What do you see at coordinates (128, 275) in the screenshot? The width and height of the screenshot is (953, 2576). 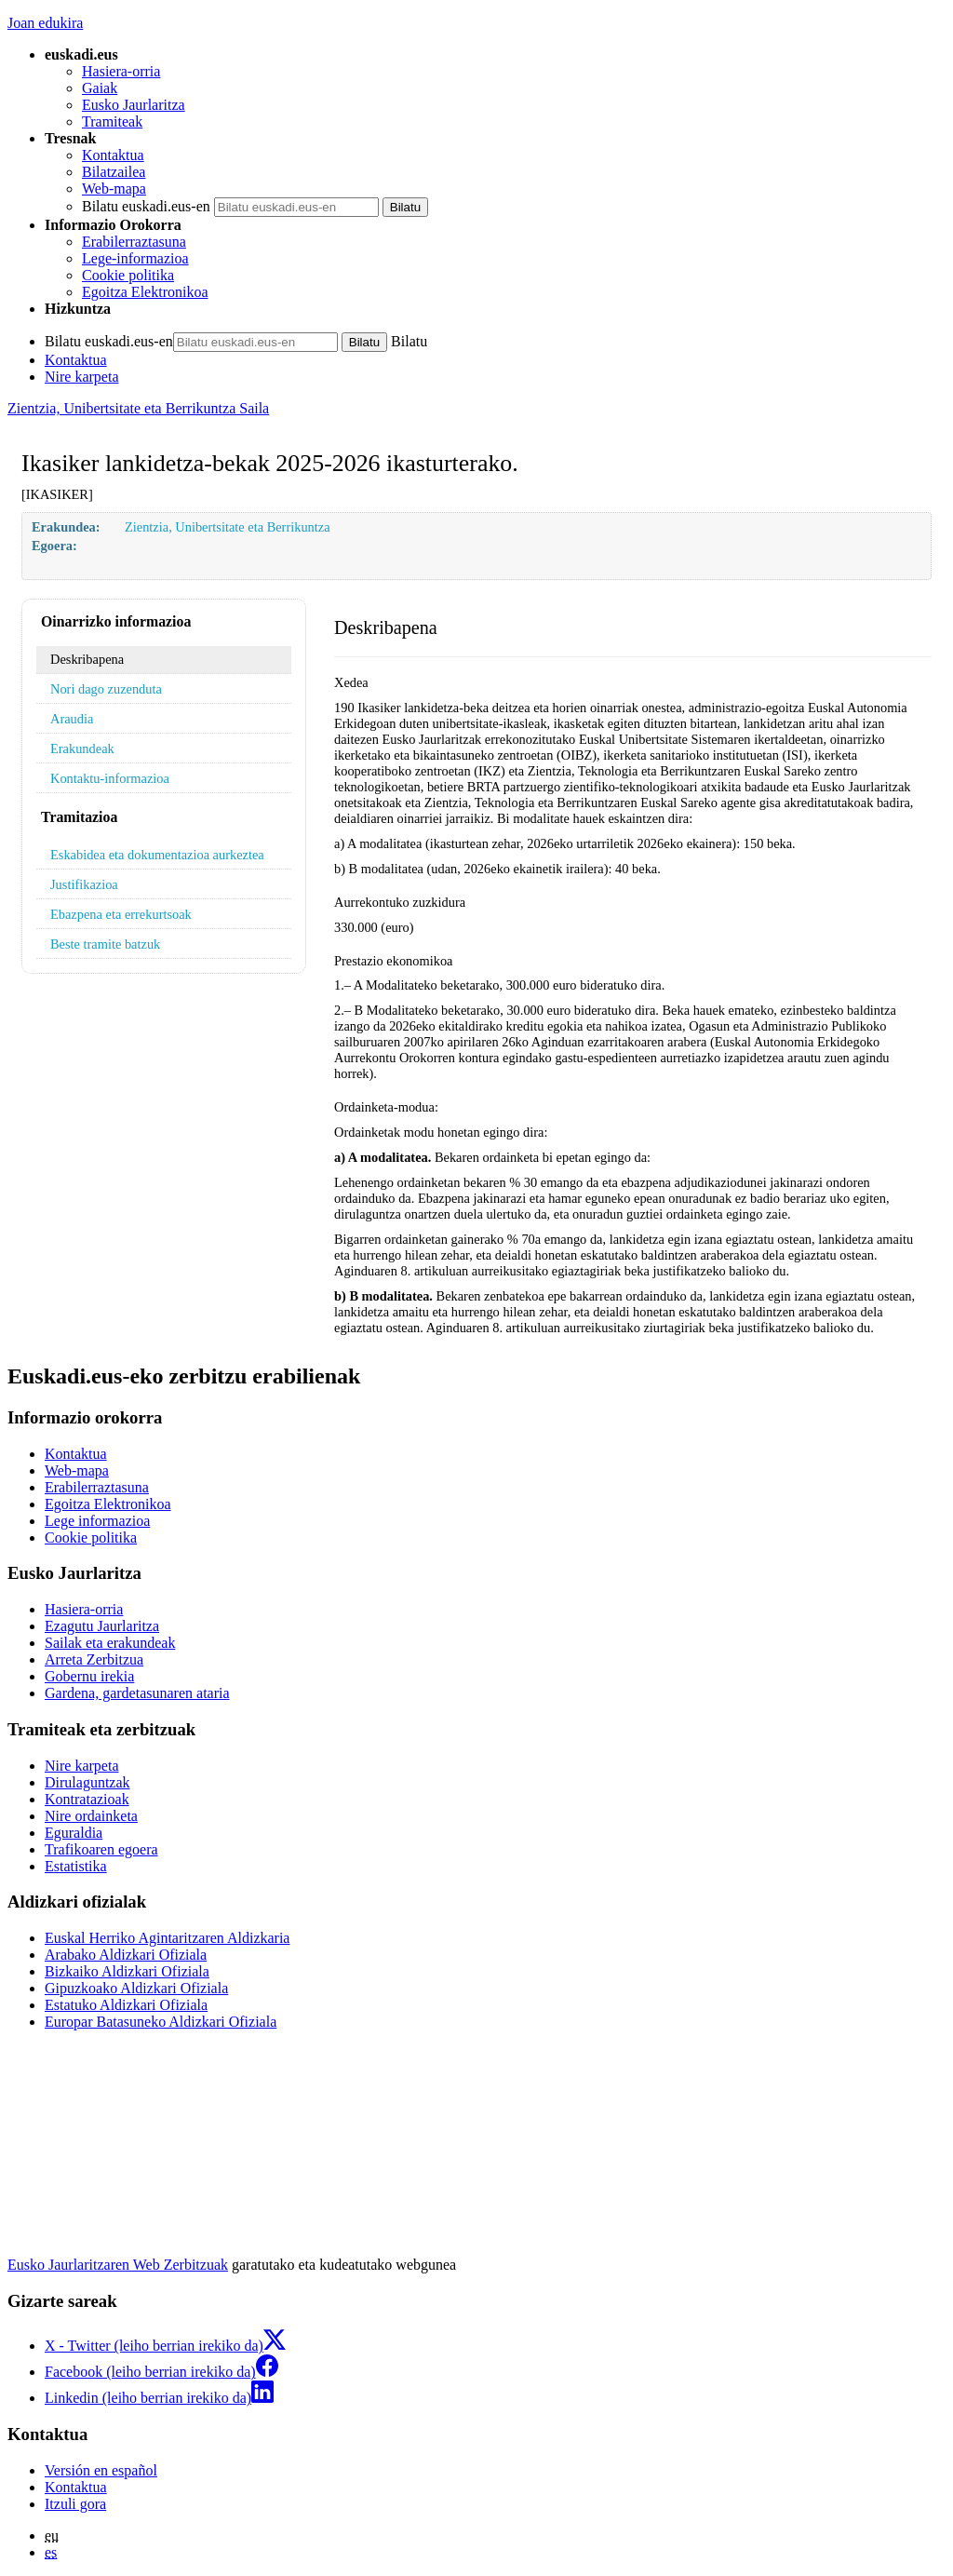 I see `Cookie politika` at bounding box center [128, 275].